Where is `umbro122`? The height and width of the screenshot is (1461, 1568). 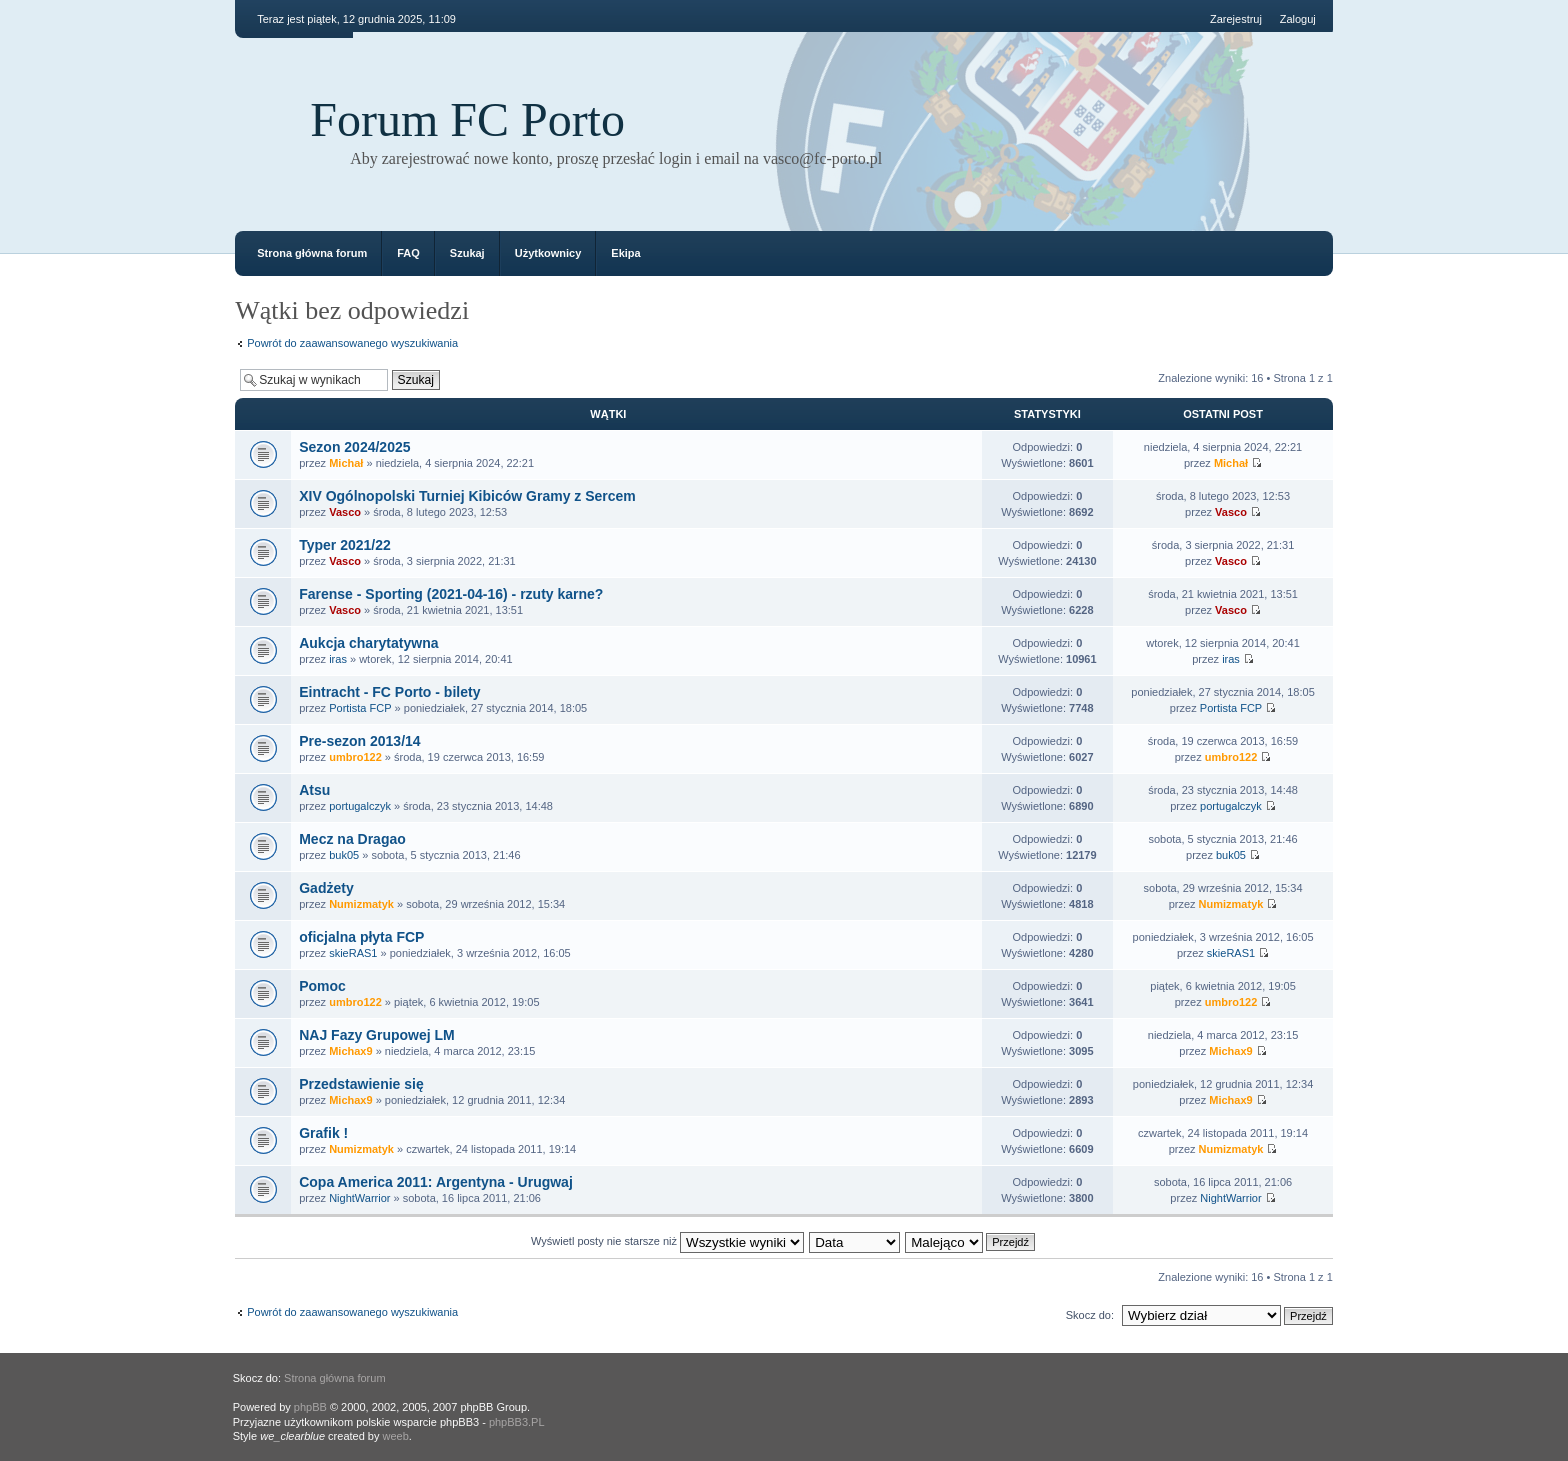 umbro122 is located at coordinates (355, 757).